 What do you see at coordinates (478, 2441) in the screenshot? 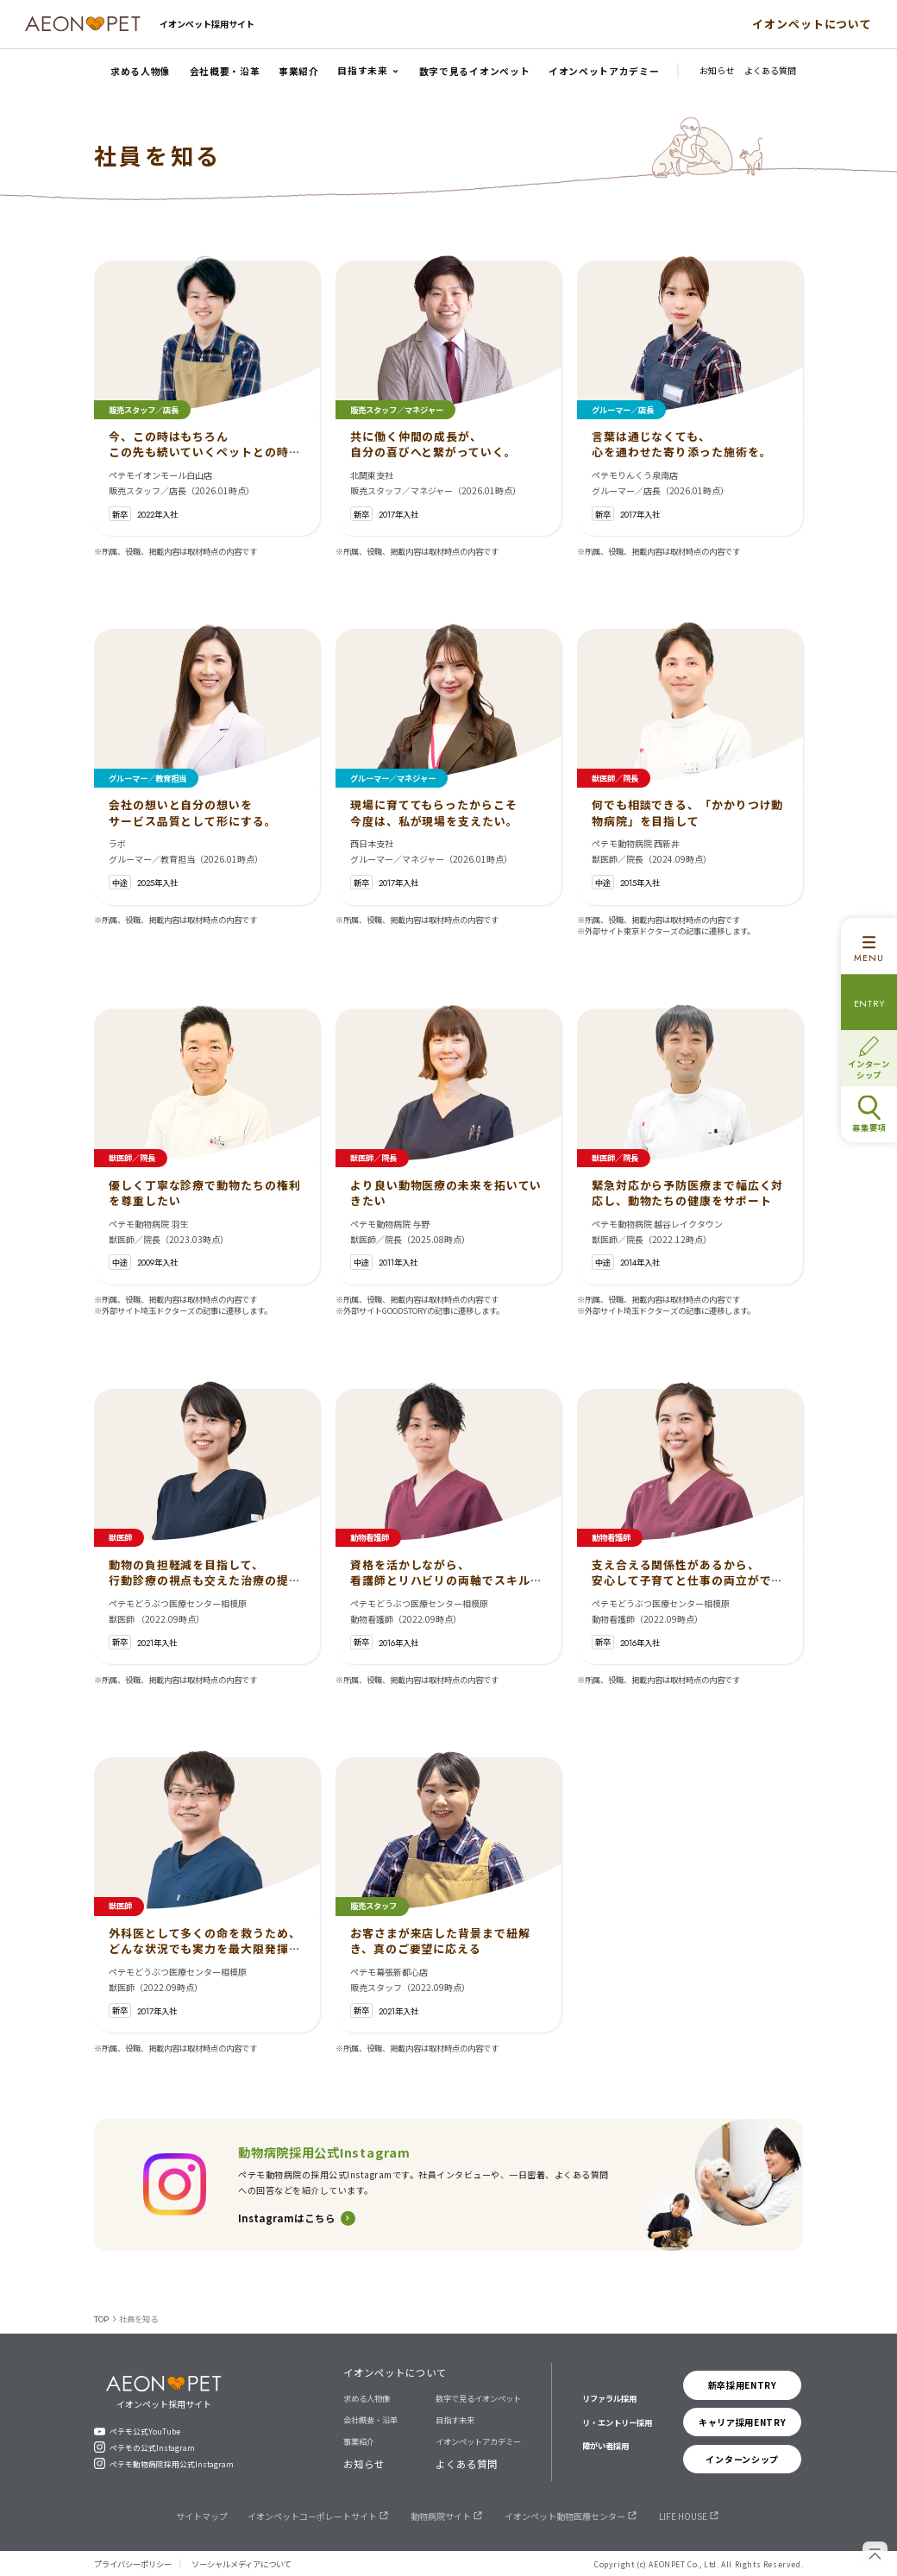
I see `イオンペットアカデミー` at bounding box center [478, 2441].